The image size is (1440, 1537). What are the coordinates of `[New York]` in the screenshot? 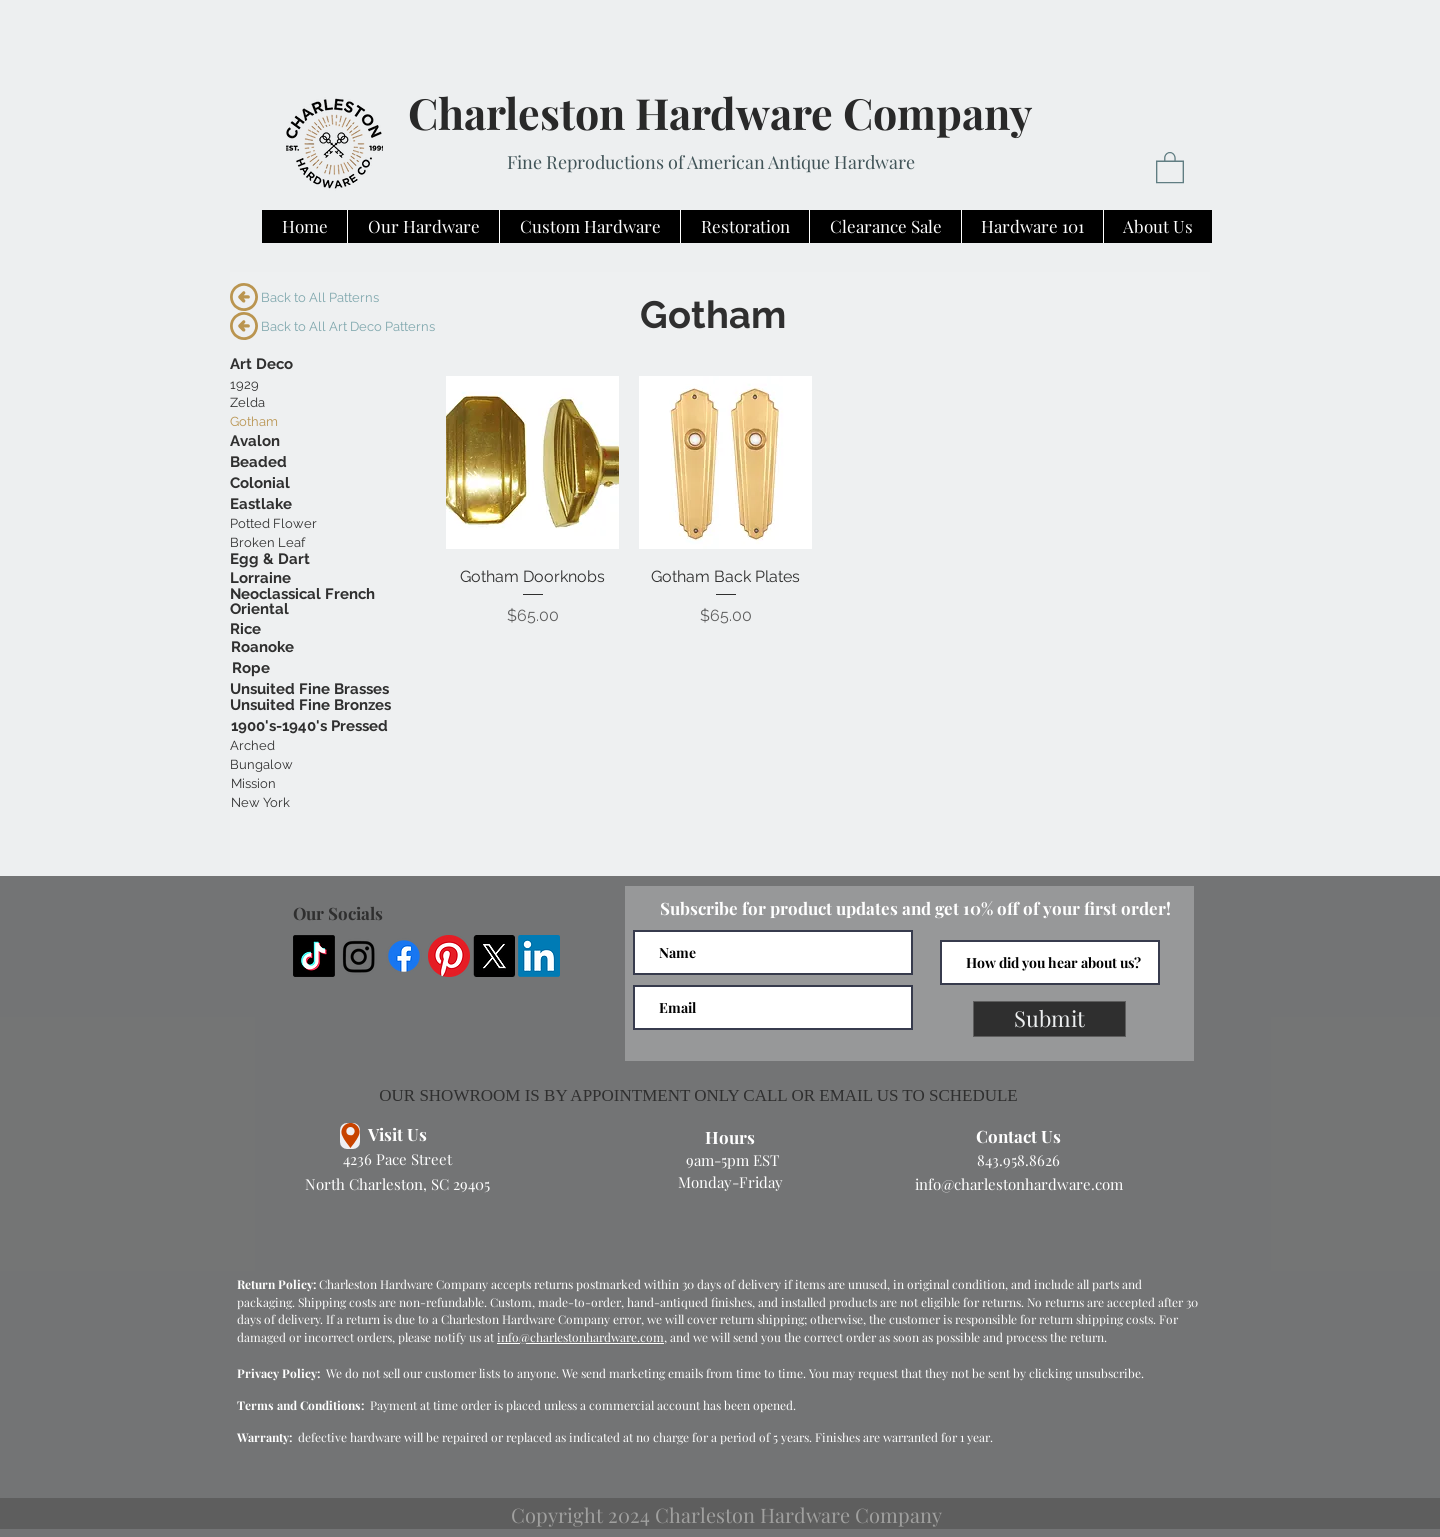 It's located at (260, 803).